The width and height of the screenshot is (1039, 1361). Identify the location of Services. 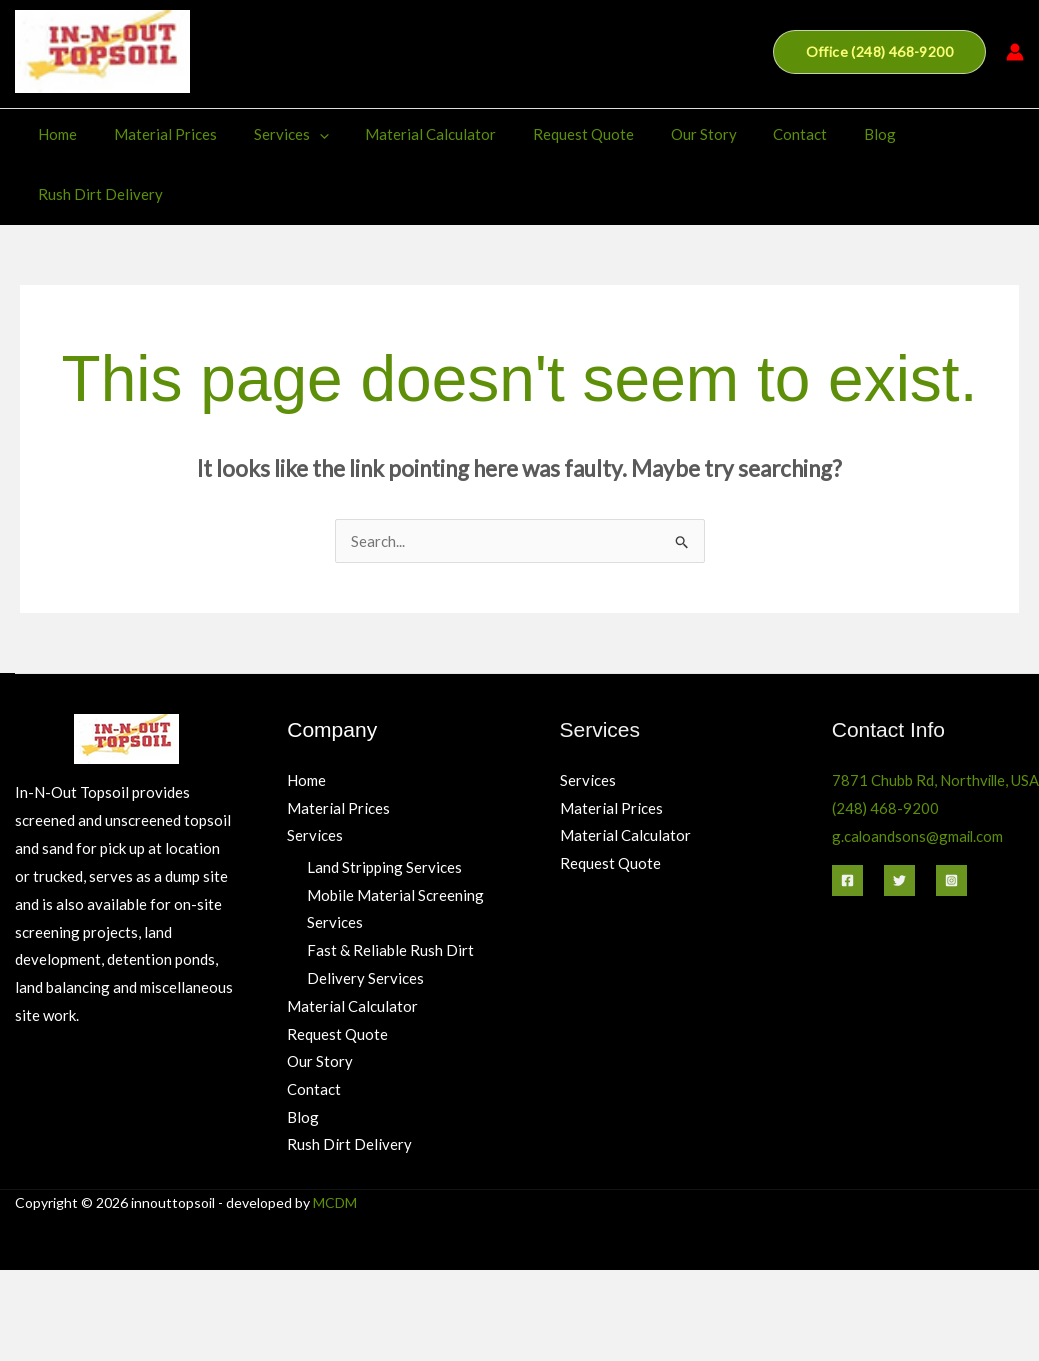
(276, 134).